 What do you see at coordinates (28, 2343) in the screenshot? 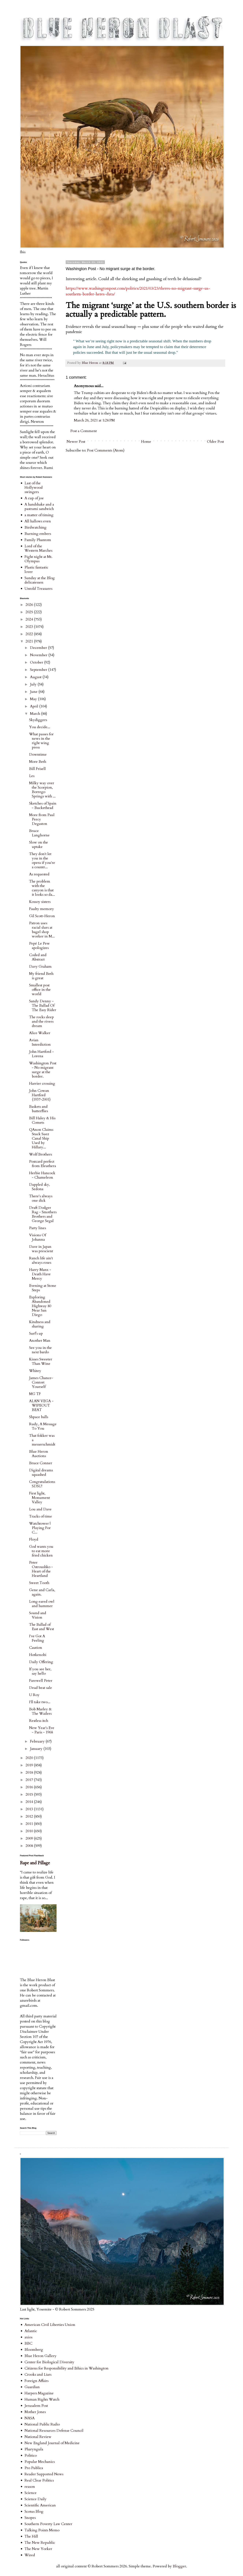
I see `BBC` at bounding box center [28, 2343].